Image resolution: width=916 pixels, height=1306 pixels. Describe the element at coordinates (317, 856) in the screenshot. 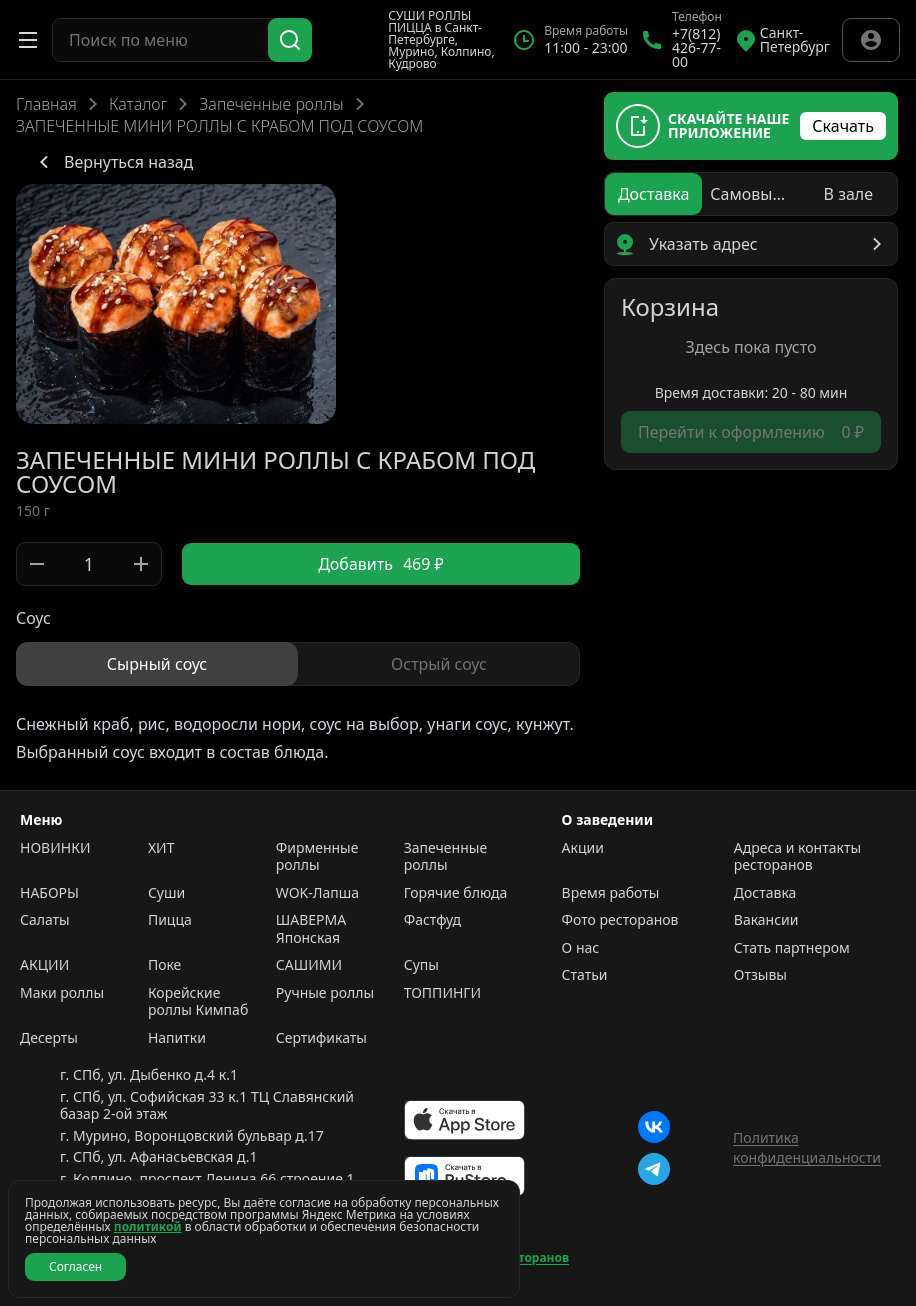

I see `Фирменные роллы` at that location.